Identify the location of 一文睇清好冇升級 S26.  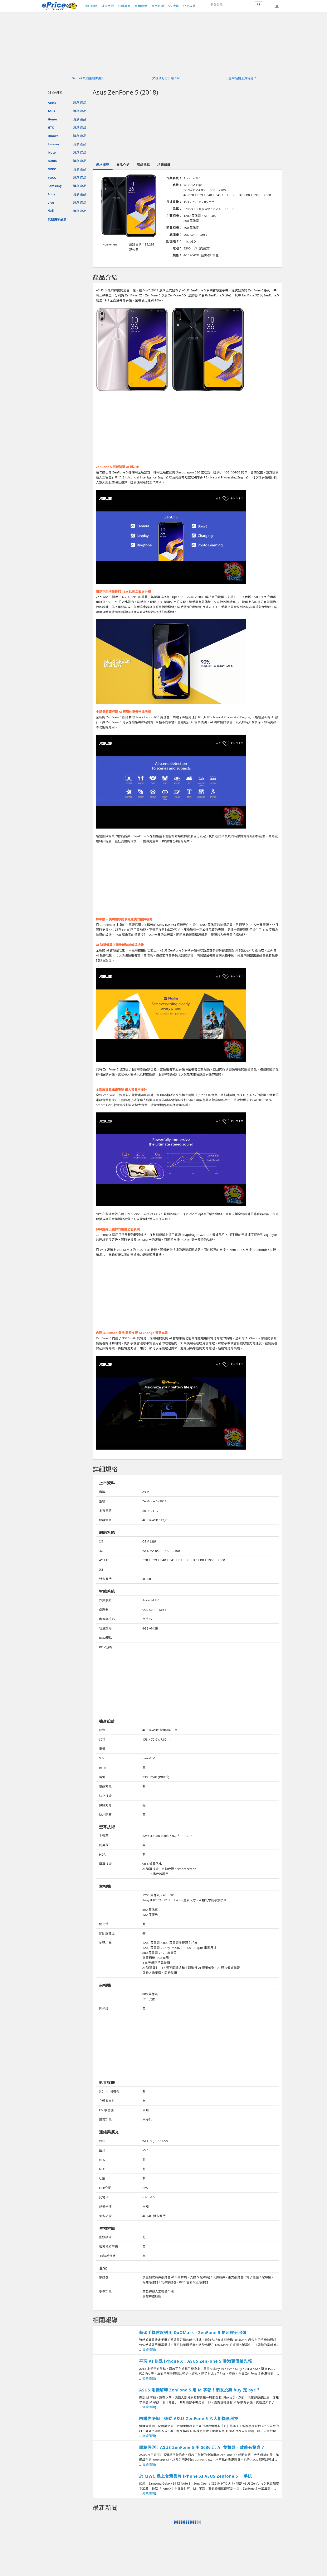
(164, 78).